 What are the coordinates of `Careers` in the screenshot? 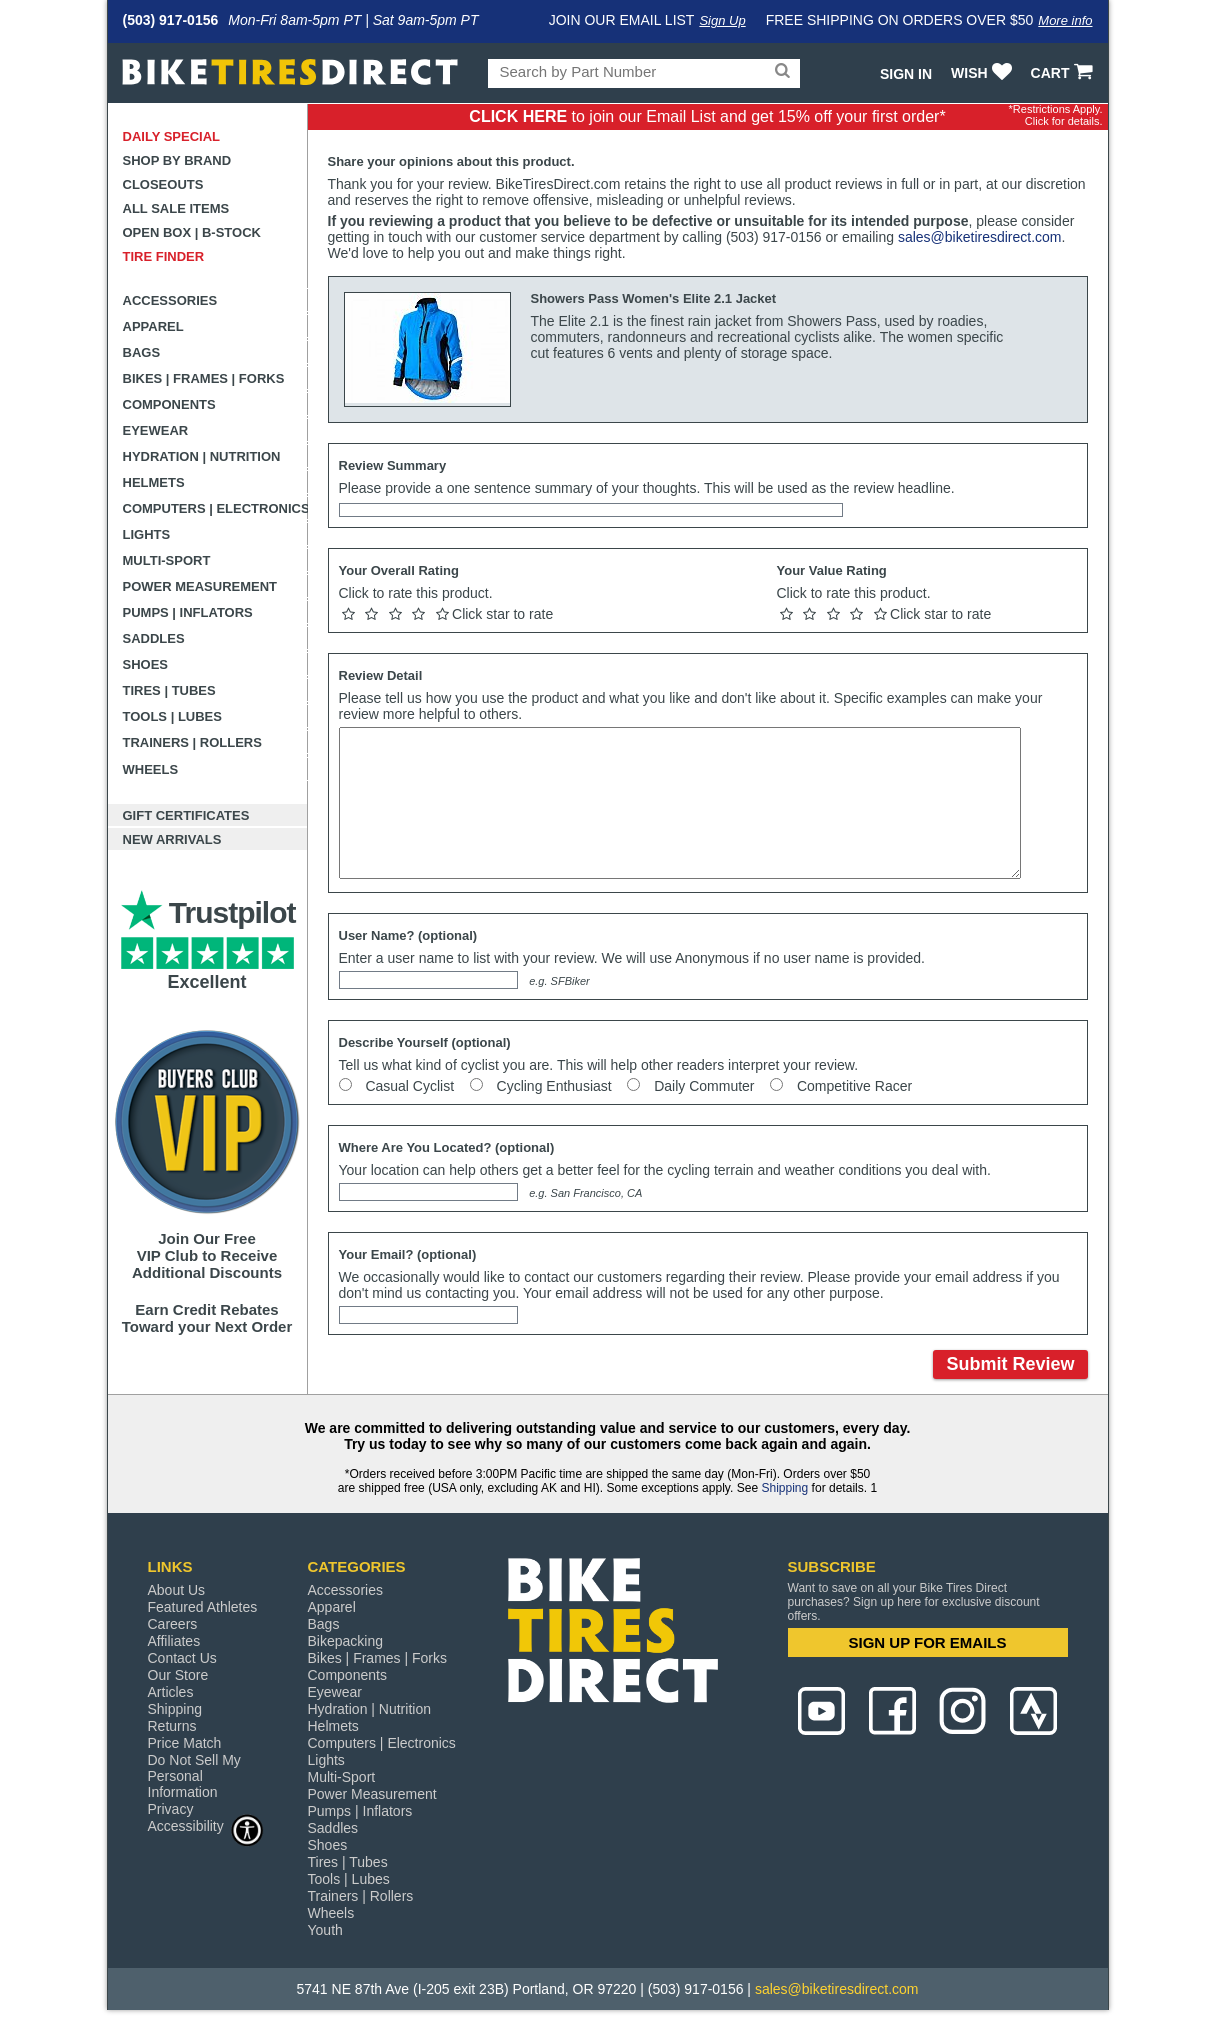 It's located at (173, 1624).